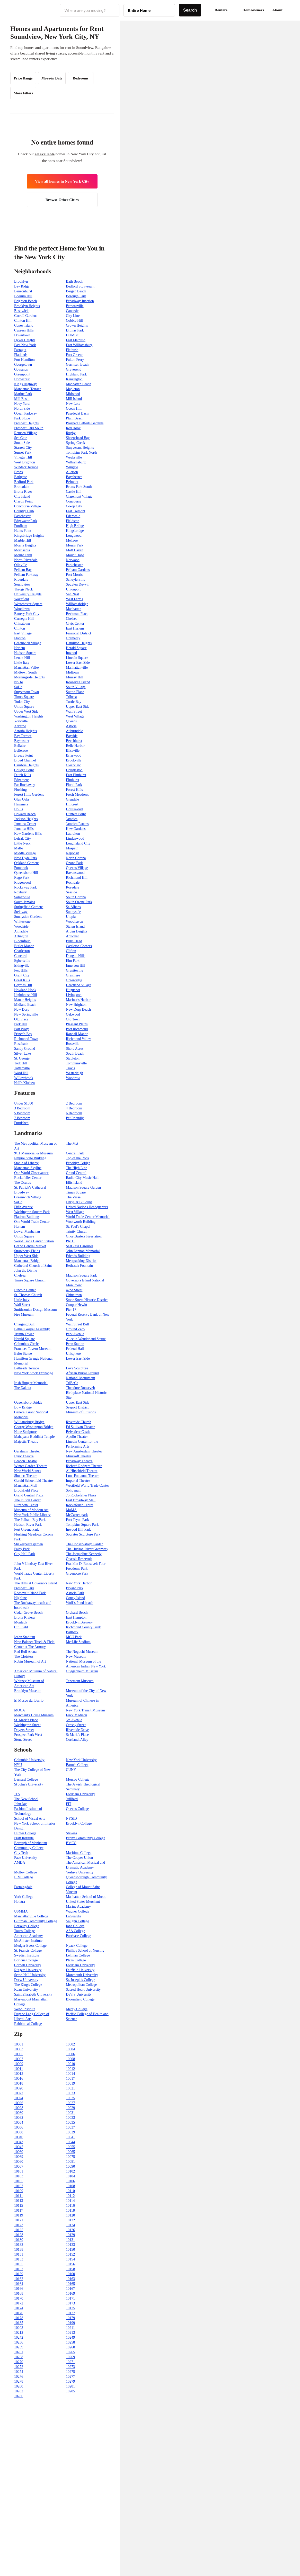  What do you see at coordinates (71, 1310) in the screenshot?
I see `Pier 17` at bounding box center [71, 1310].